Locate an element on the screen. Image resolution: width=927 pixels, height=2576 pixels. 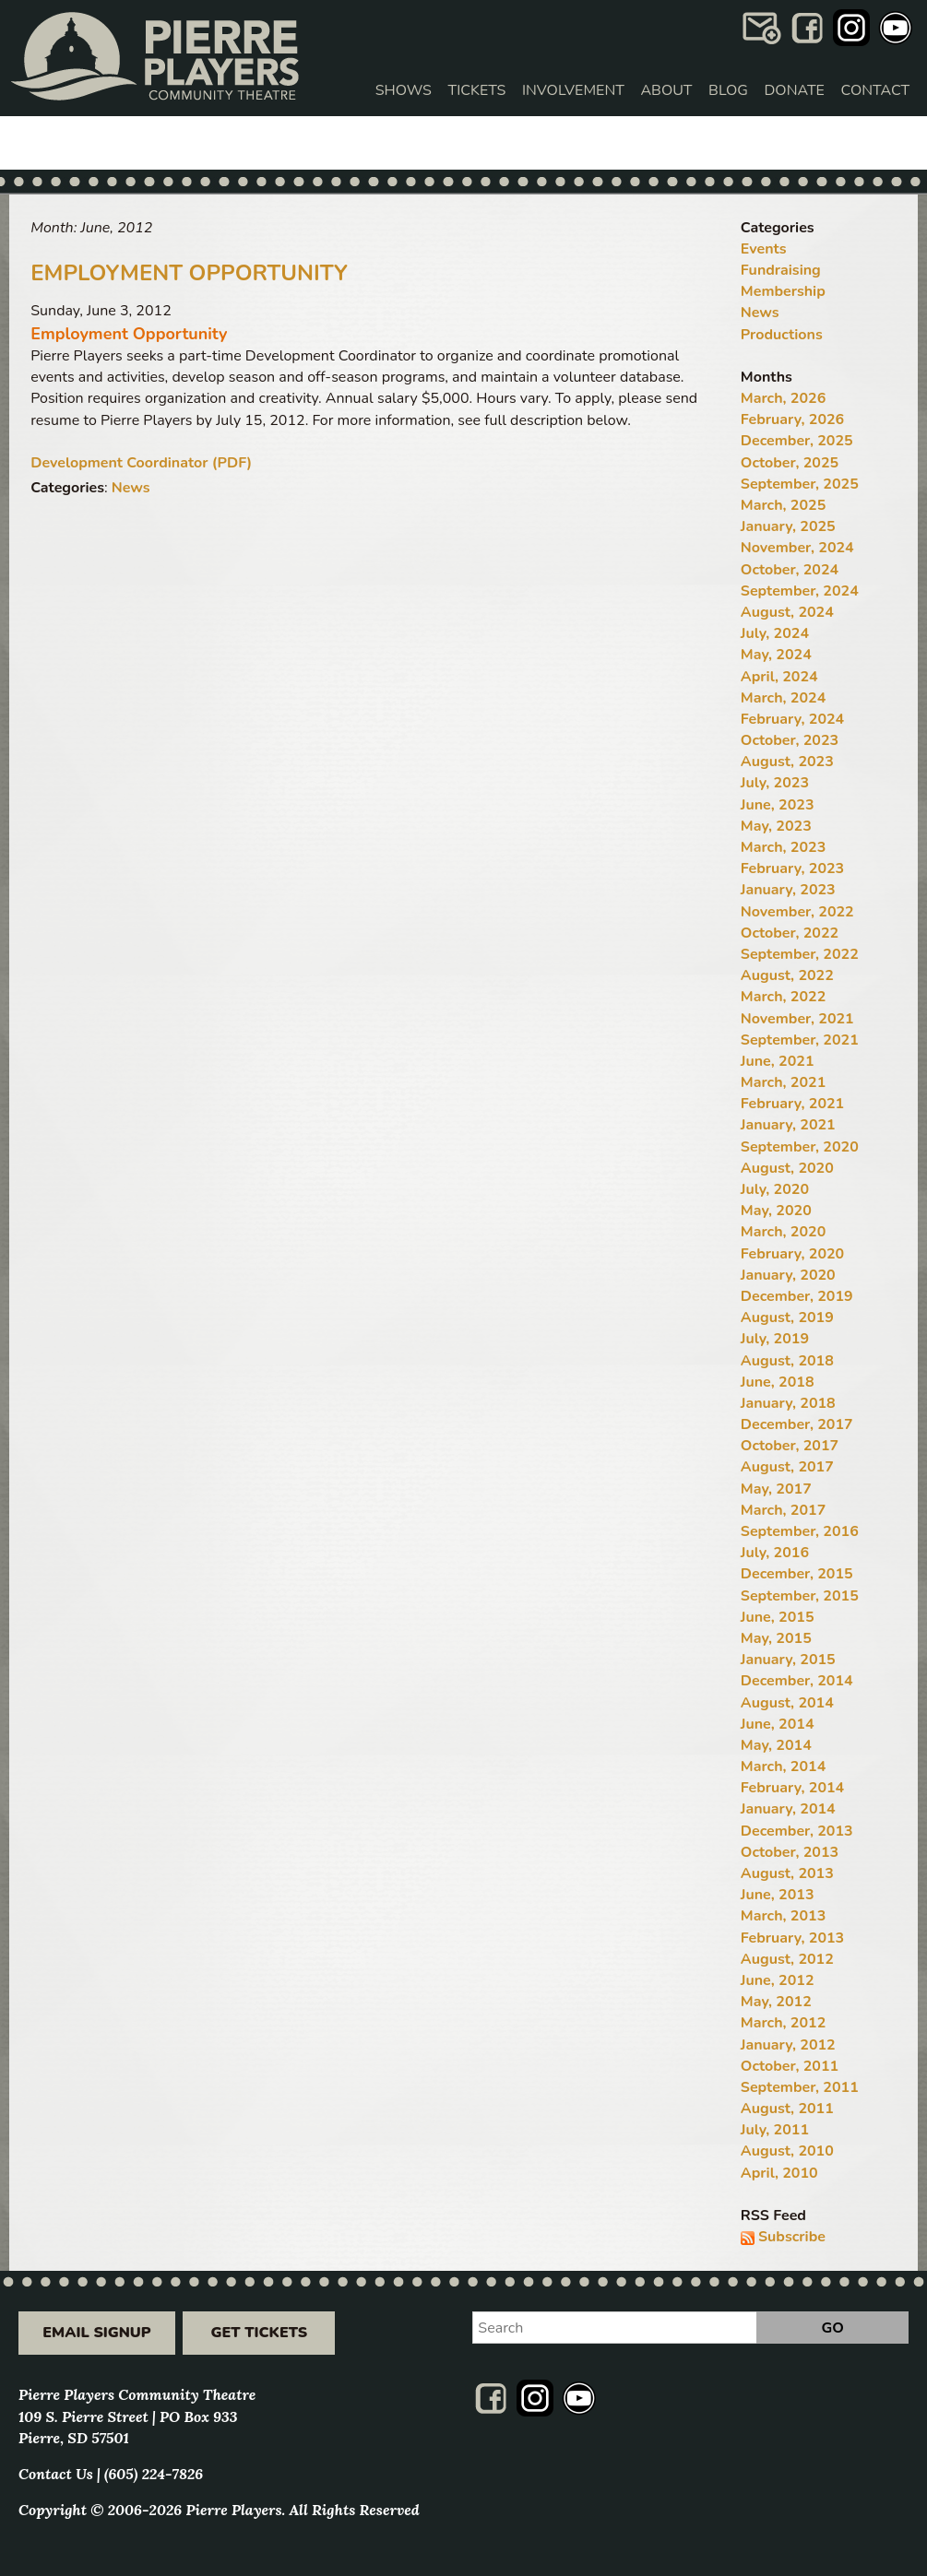
September, 2024 is located at coordinates (800, 591).